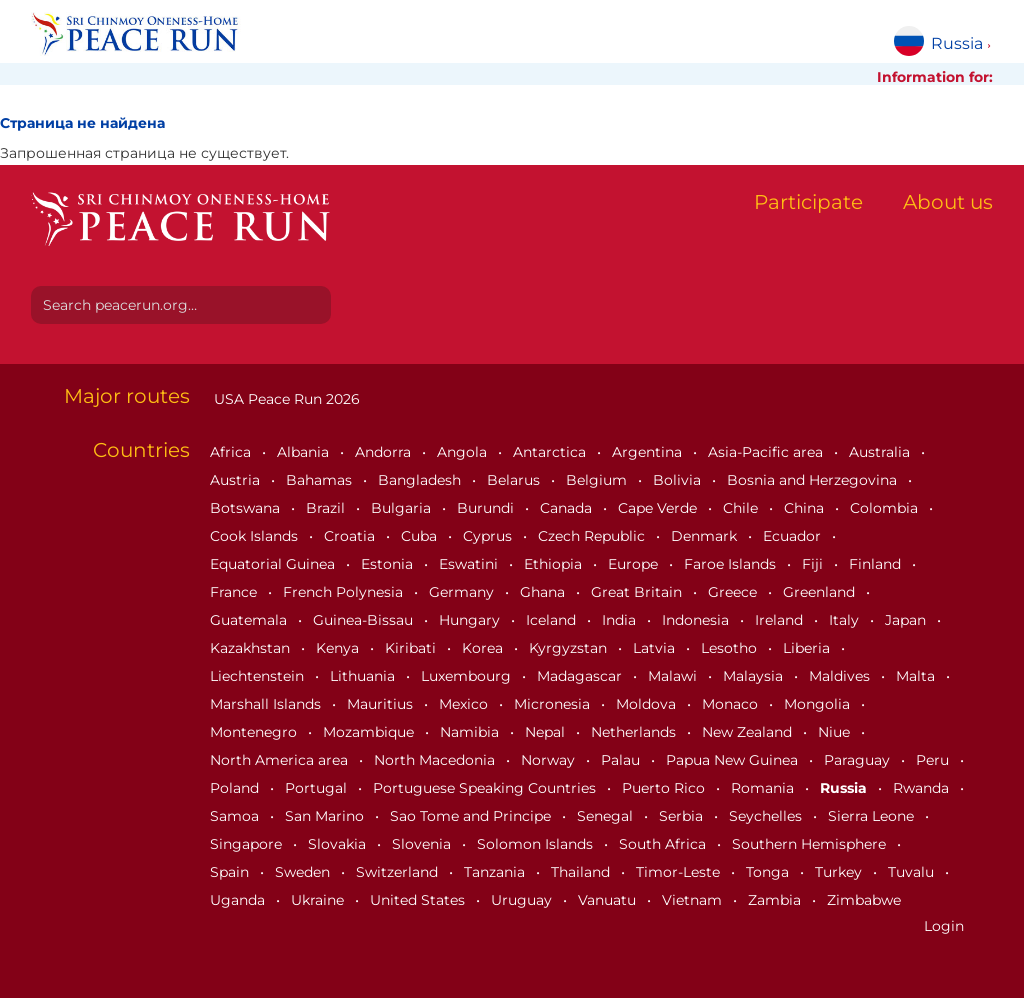  I want to click on Senegal, so click(607, 816).